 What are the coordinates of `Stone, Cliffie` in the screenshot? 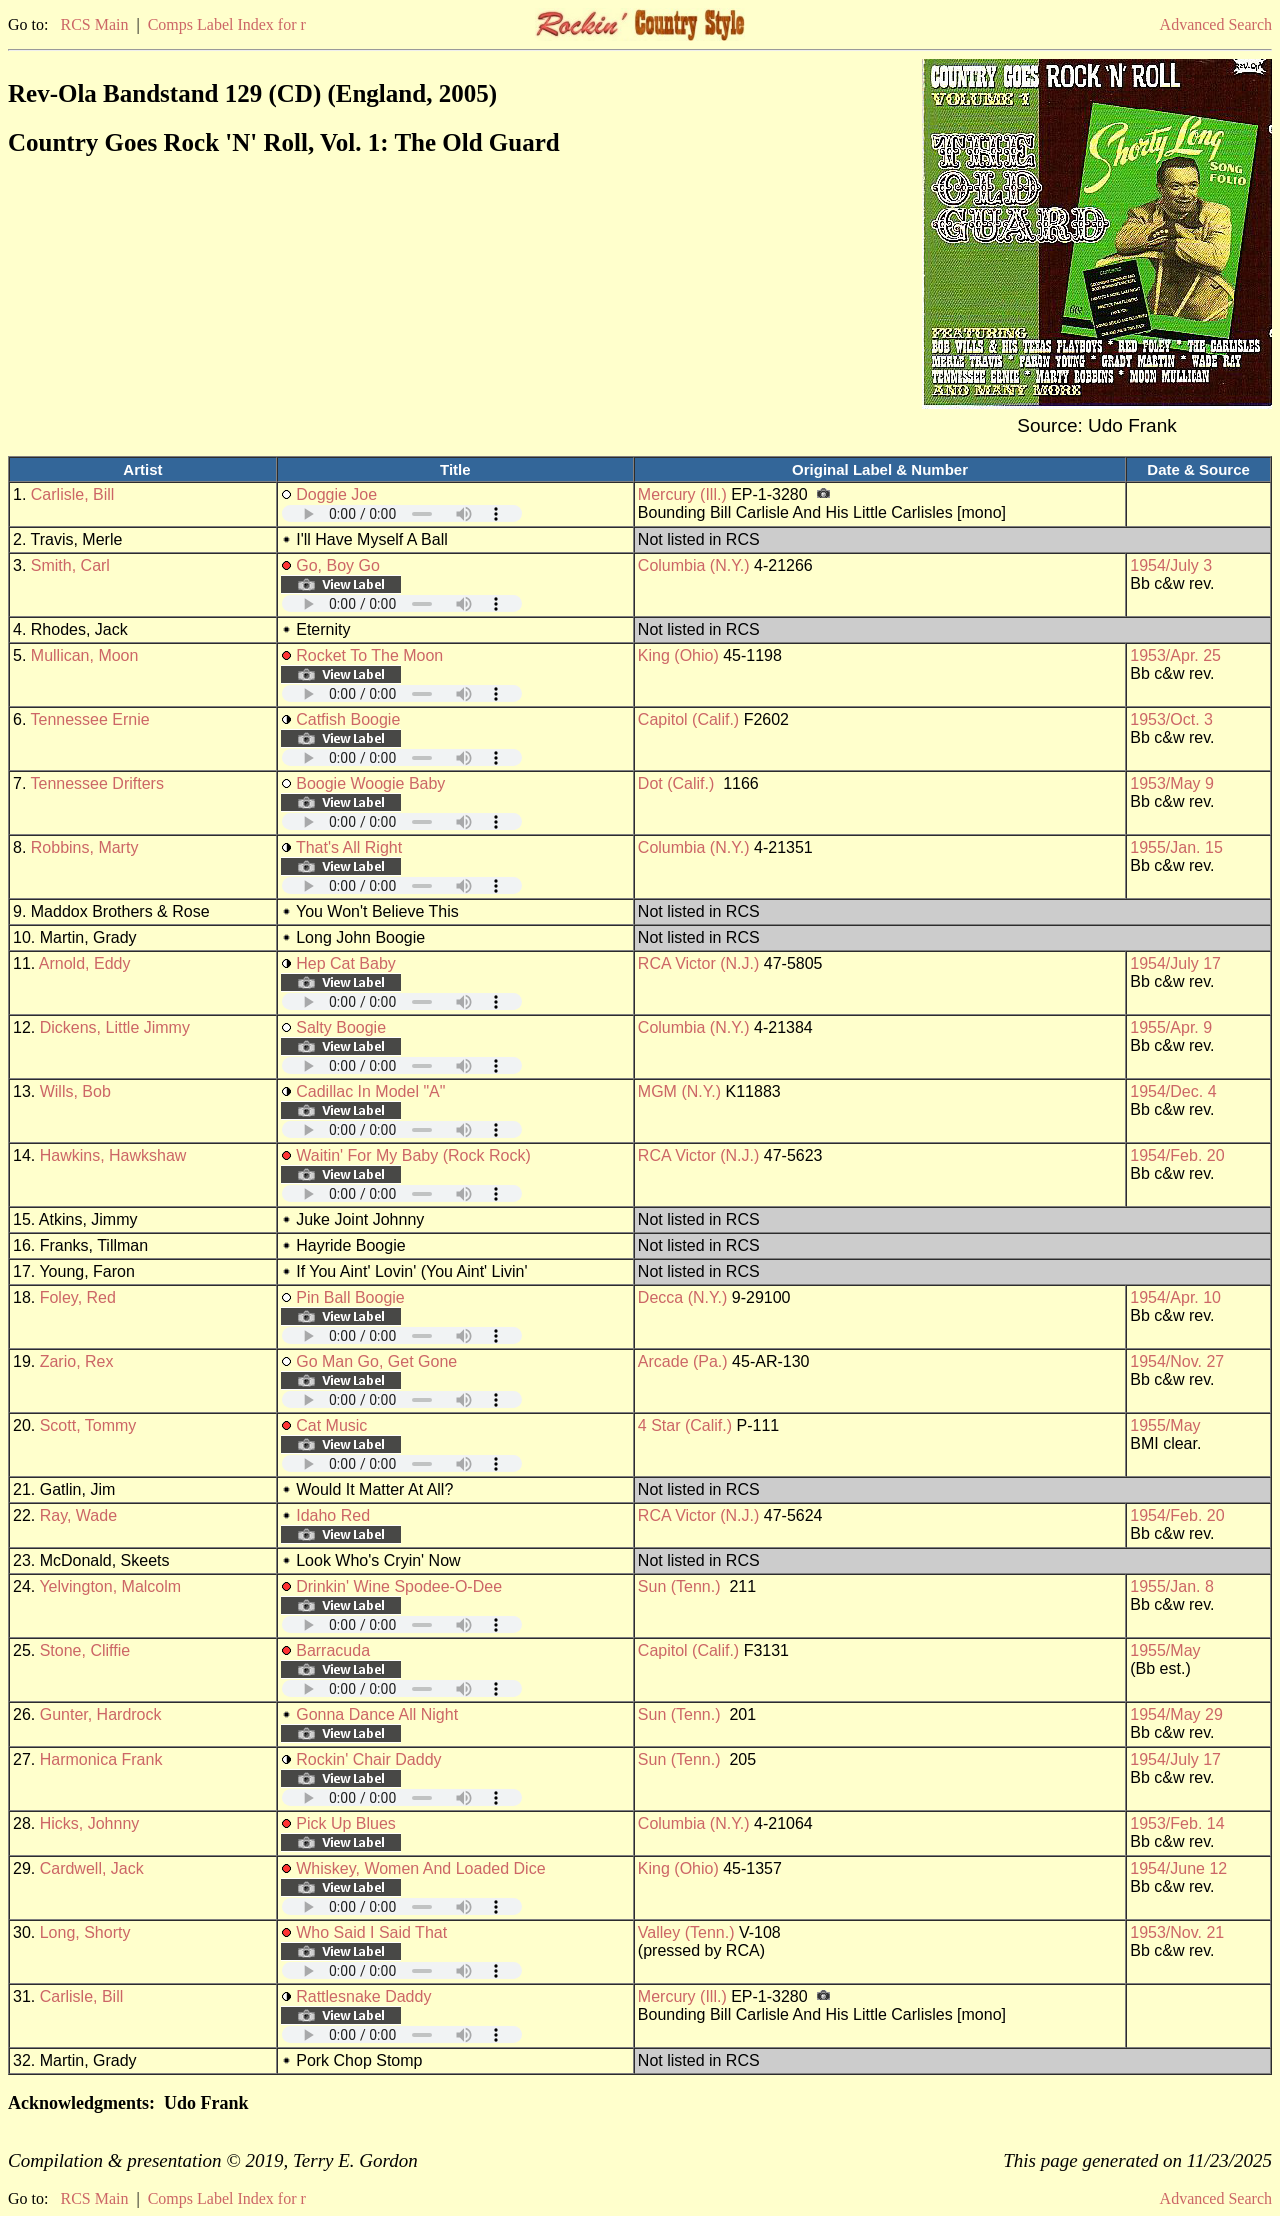 It's located at (85, 1650).